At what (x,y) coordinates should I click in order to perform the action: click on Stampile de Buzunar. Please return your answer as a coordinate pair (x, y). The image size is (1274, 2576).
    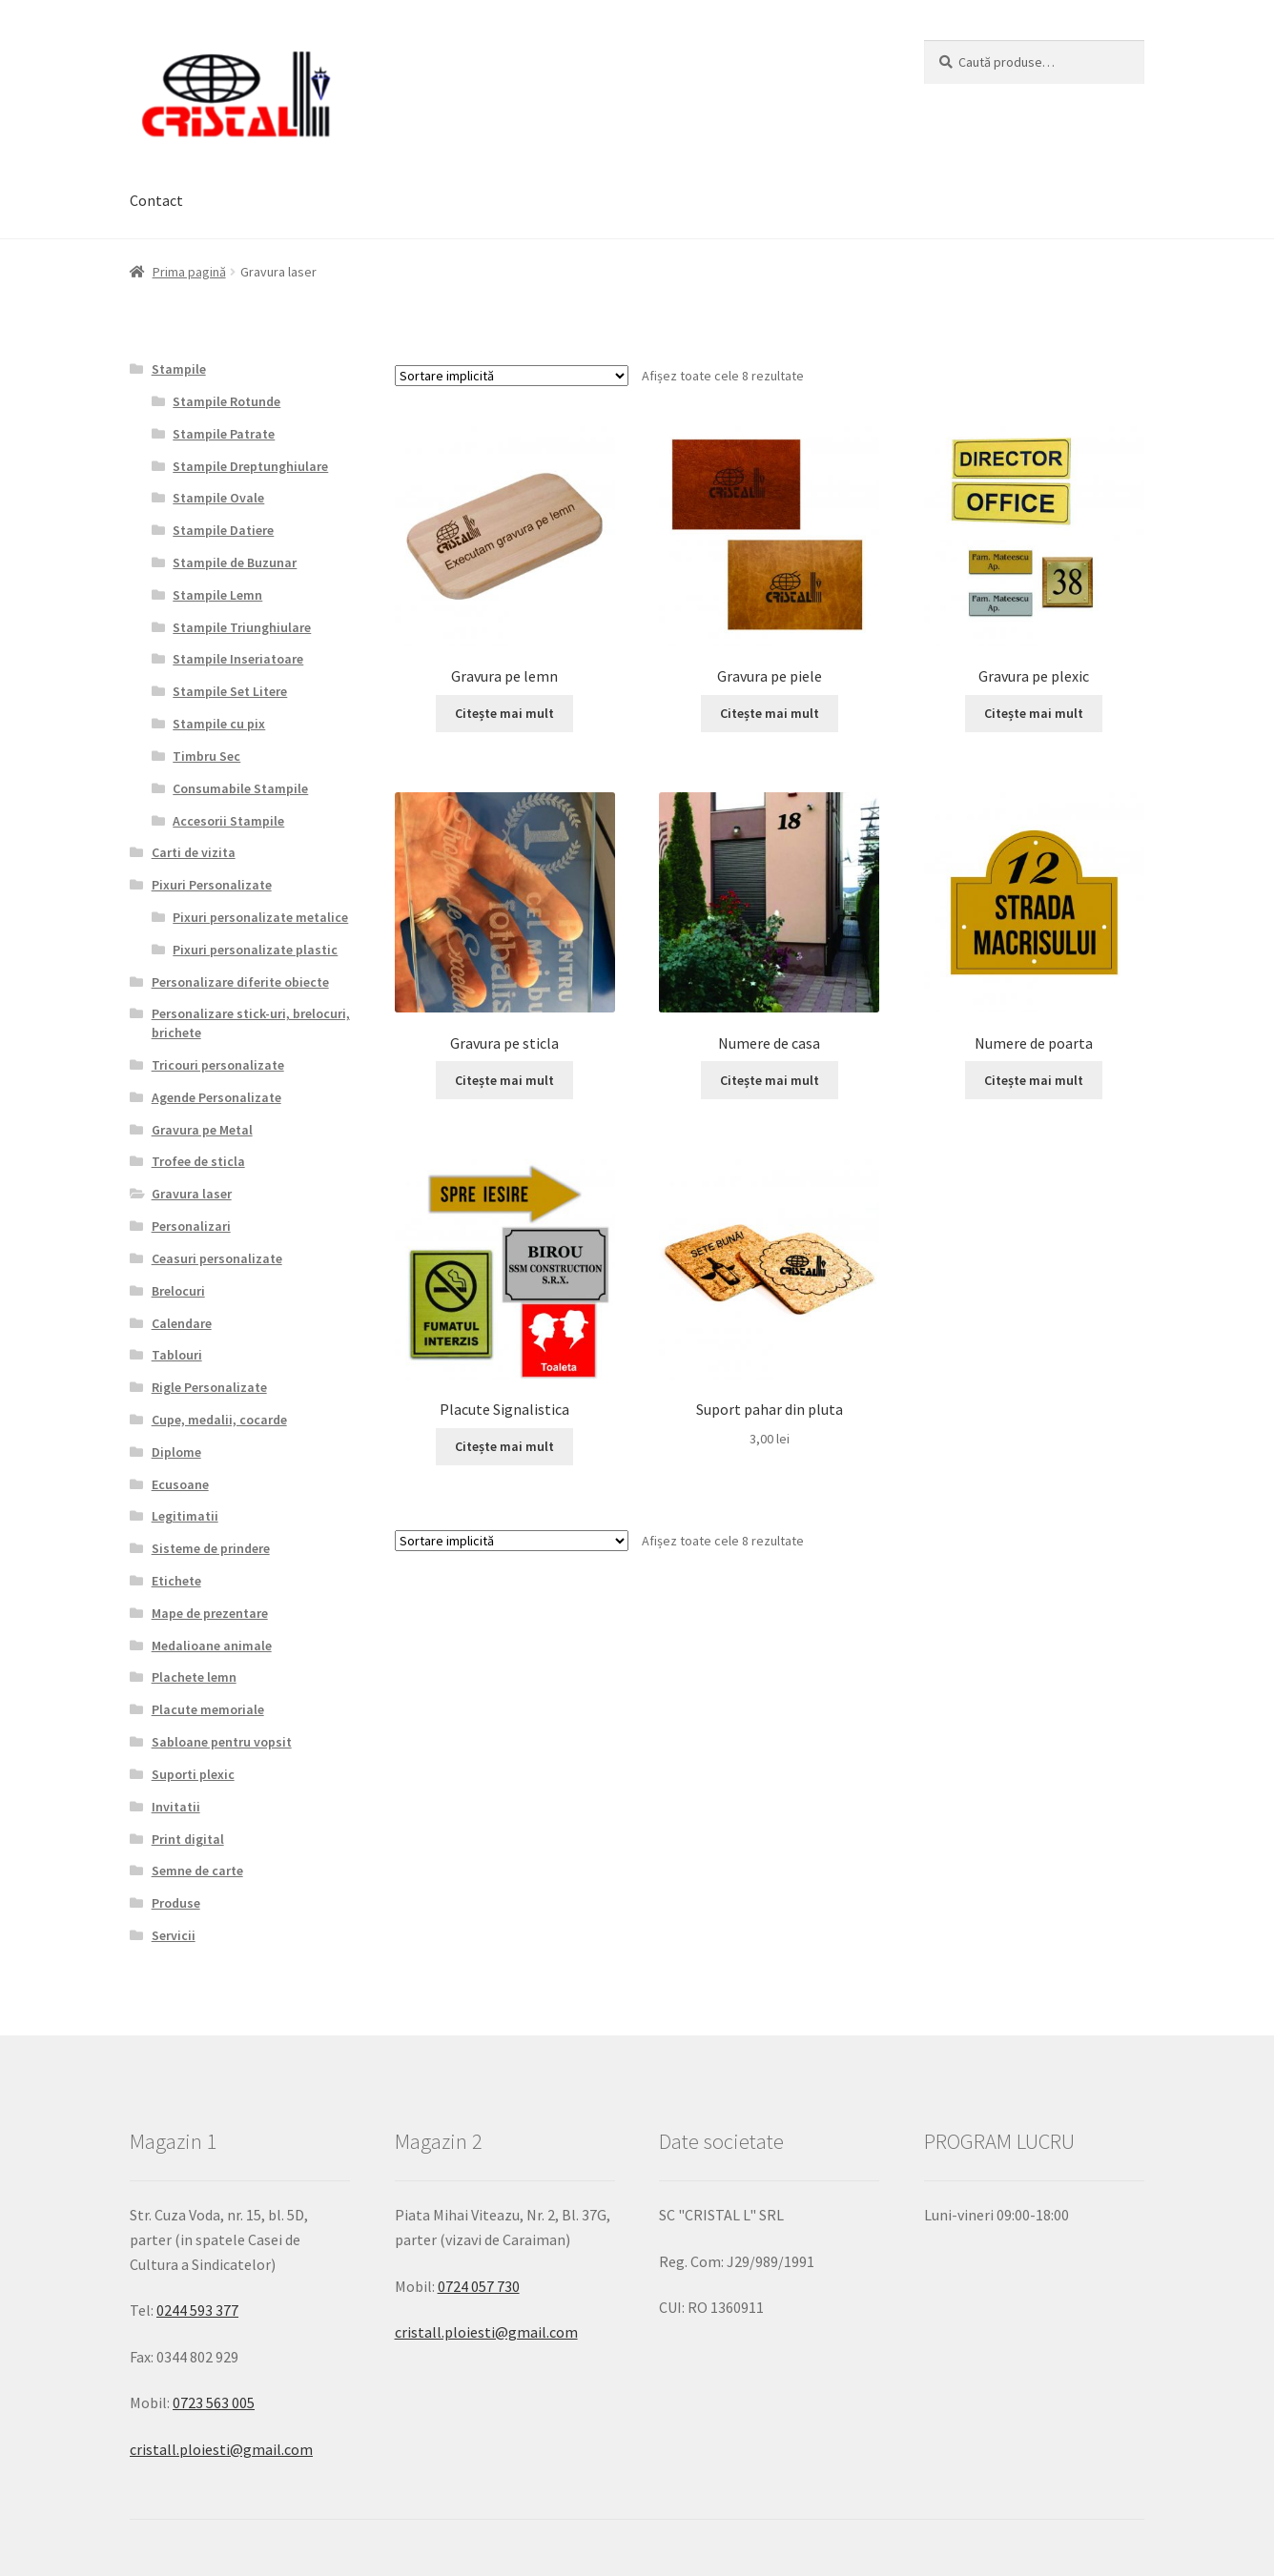
    Looking at the image, I should click on (235, 562).